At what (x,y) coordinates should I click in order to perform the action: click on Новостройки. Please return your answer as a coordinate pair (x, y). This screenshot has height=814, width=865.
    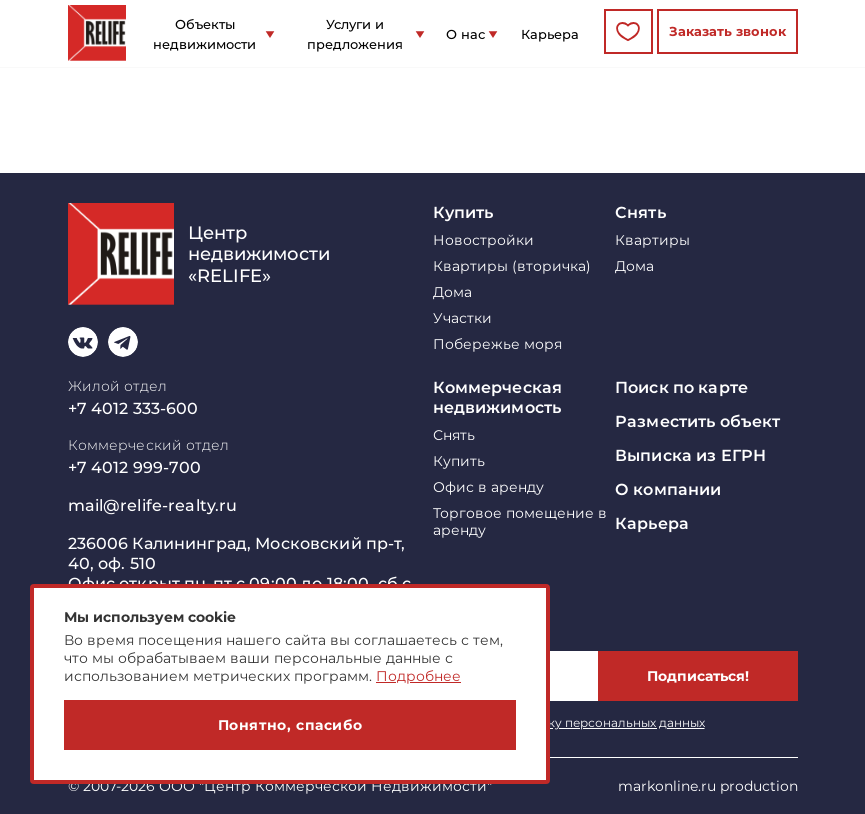
    Looking at the image, I should click on (483, 240).